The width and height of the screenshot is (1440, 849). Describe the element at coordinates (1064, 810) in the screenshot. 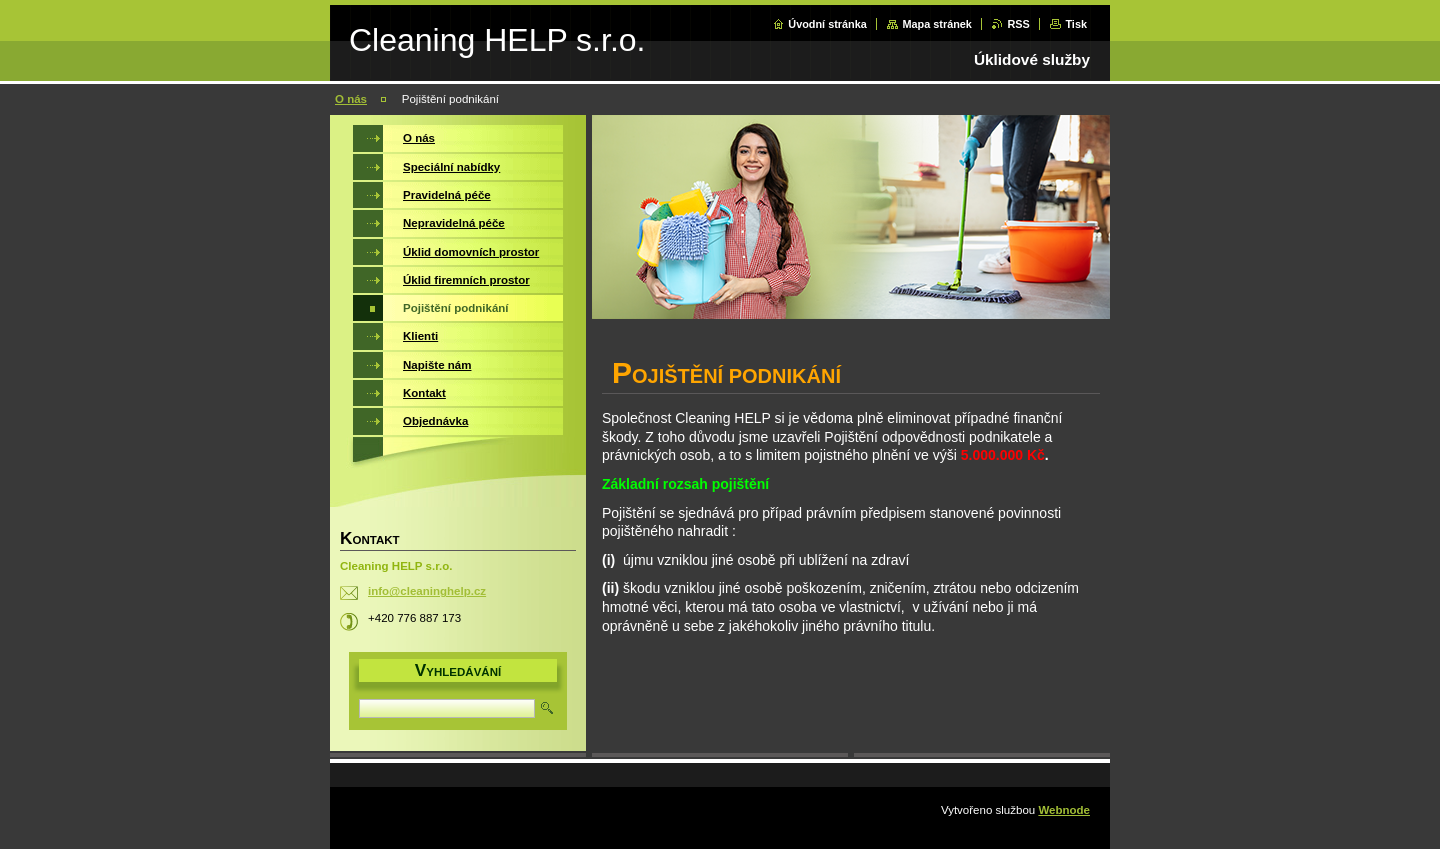

I see `Webnode` at that location.